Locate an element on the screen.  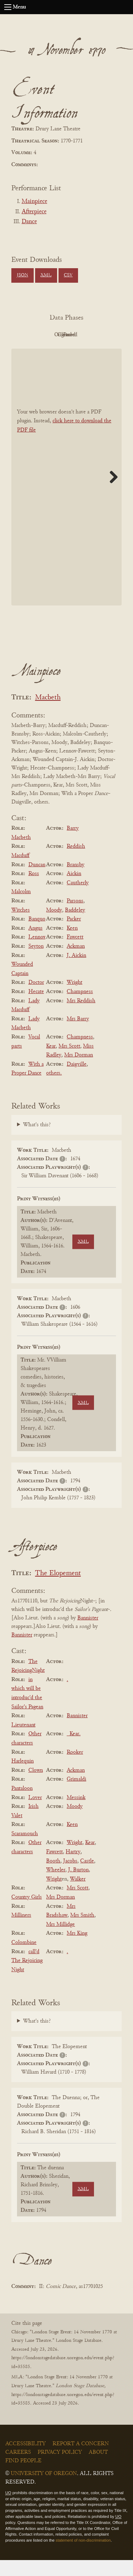
PDF is located at coordinates (45, 335).